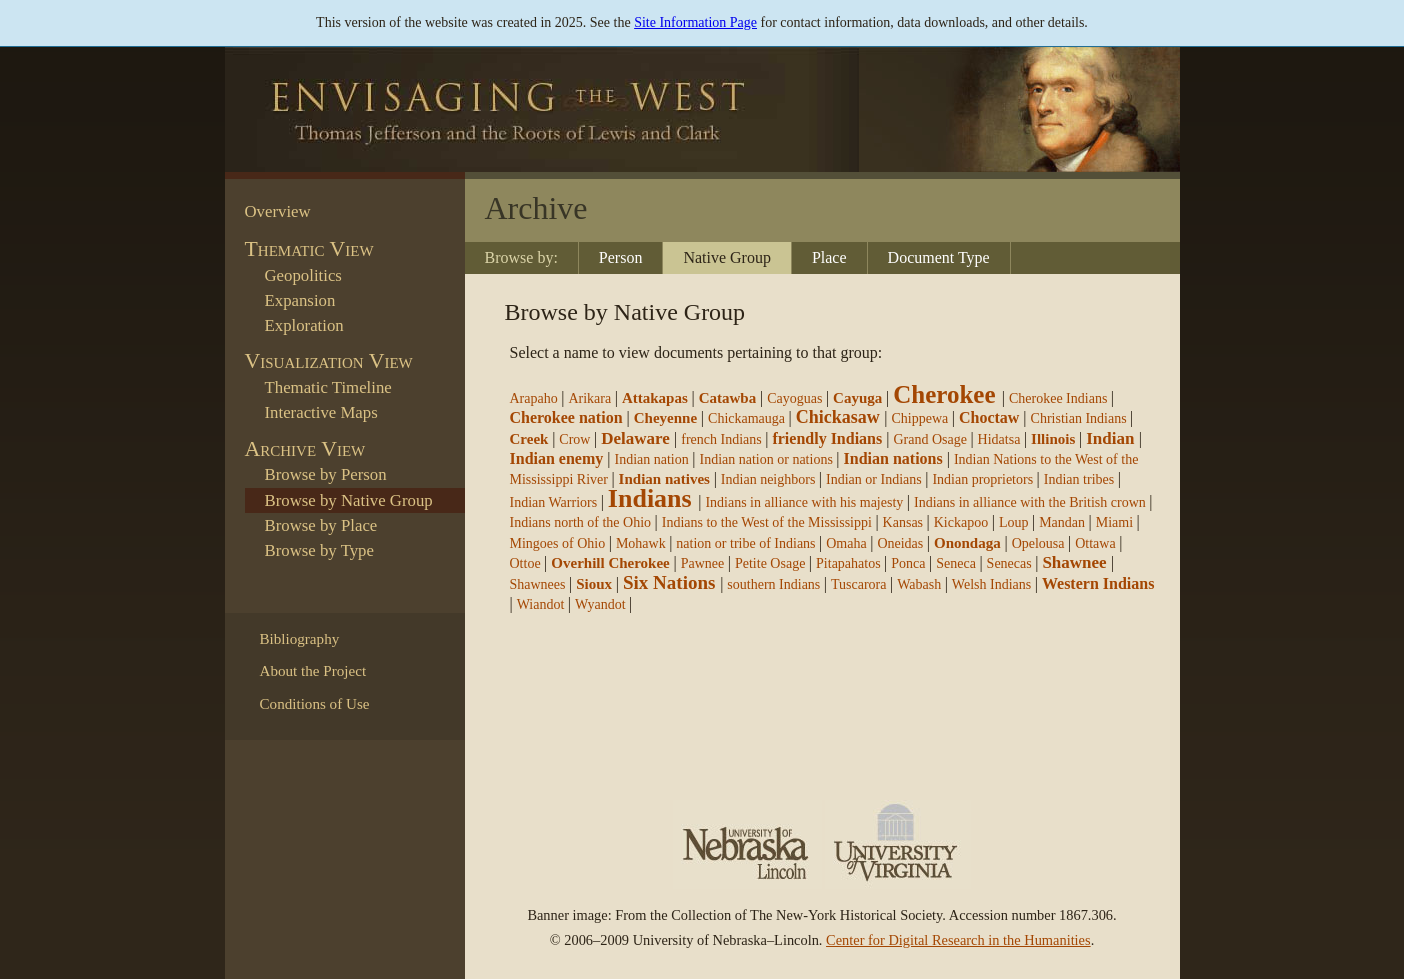 This screenshot has height=979, width=1404. Describe the element at coordinates (641, 543) in the screenshot. I see `Mohawk` at that location.